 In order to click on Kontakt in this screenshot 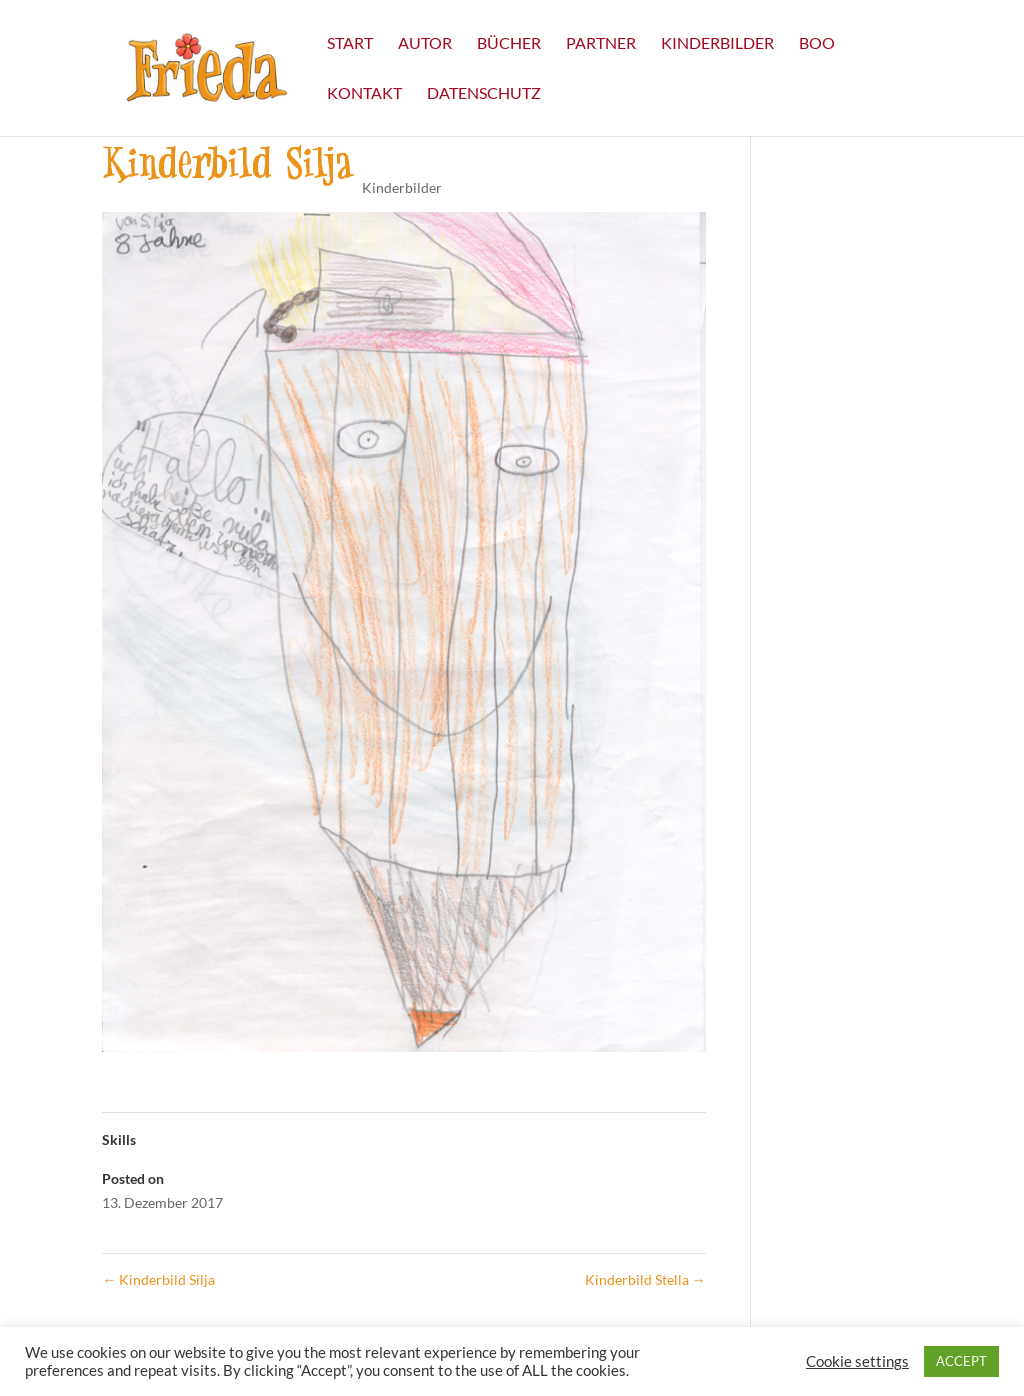, I will do `click(364, 94)`.